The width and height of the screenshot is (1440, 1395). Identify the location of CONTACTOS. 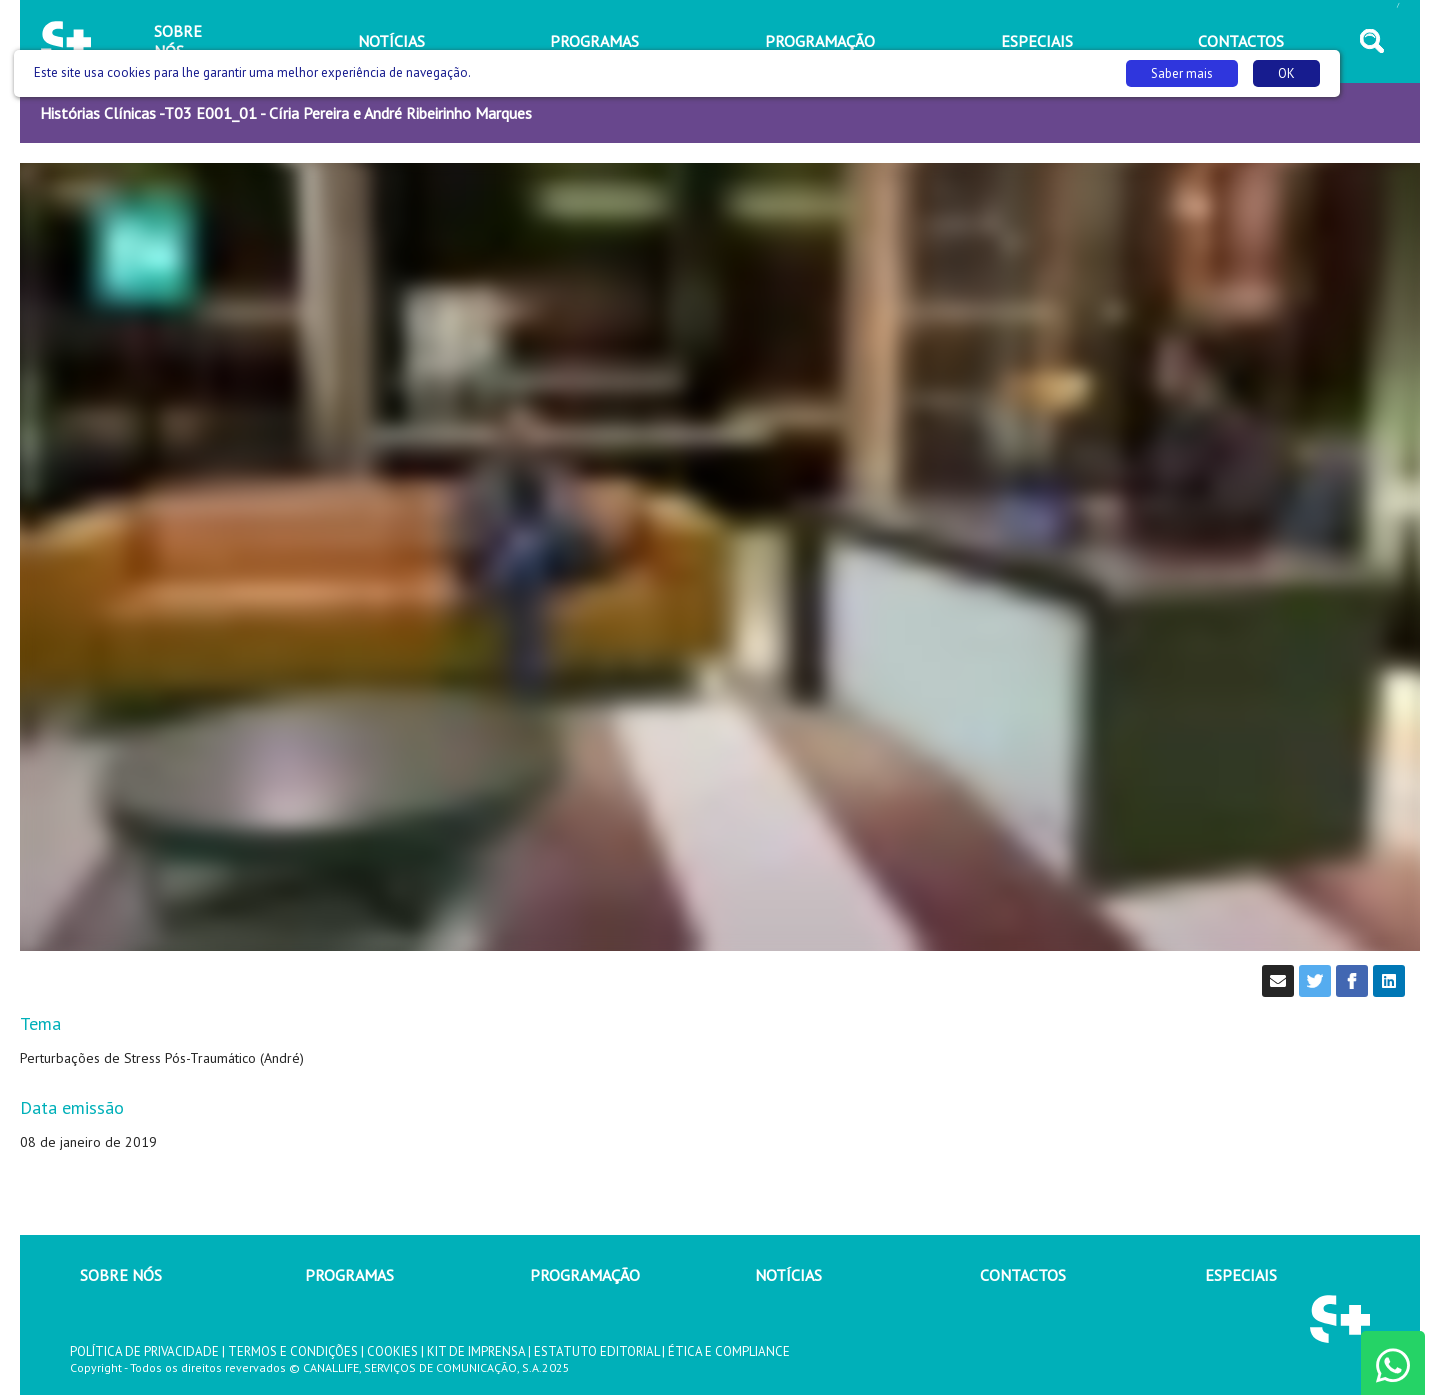
(1023, 1275).